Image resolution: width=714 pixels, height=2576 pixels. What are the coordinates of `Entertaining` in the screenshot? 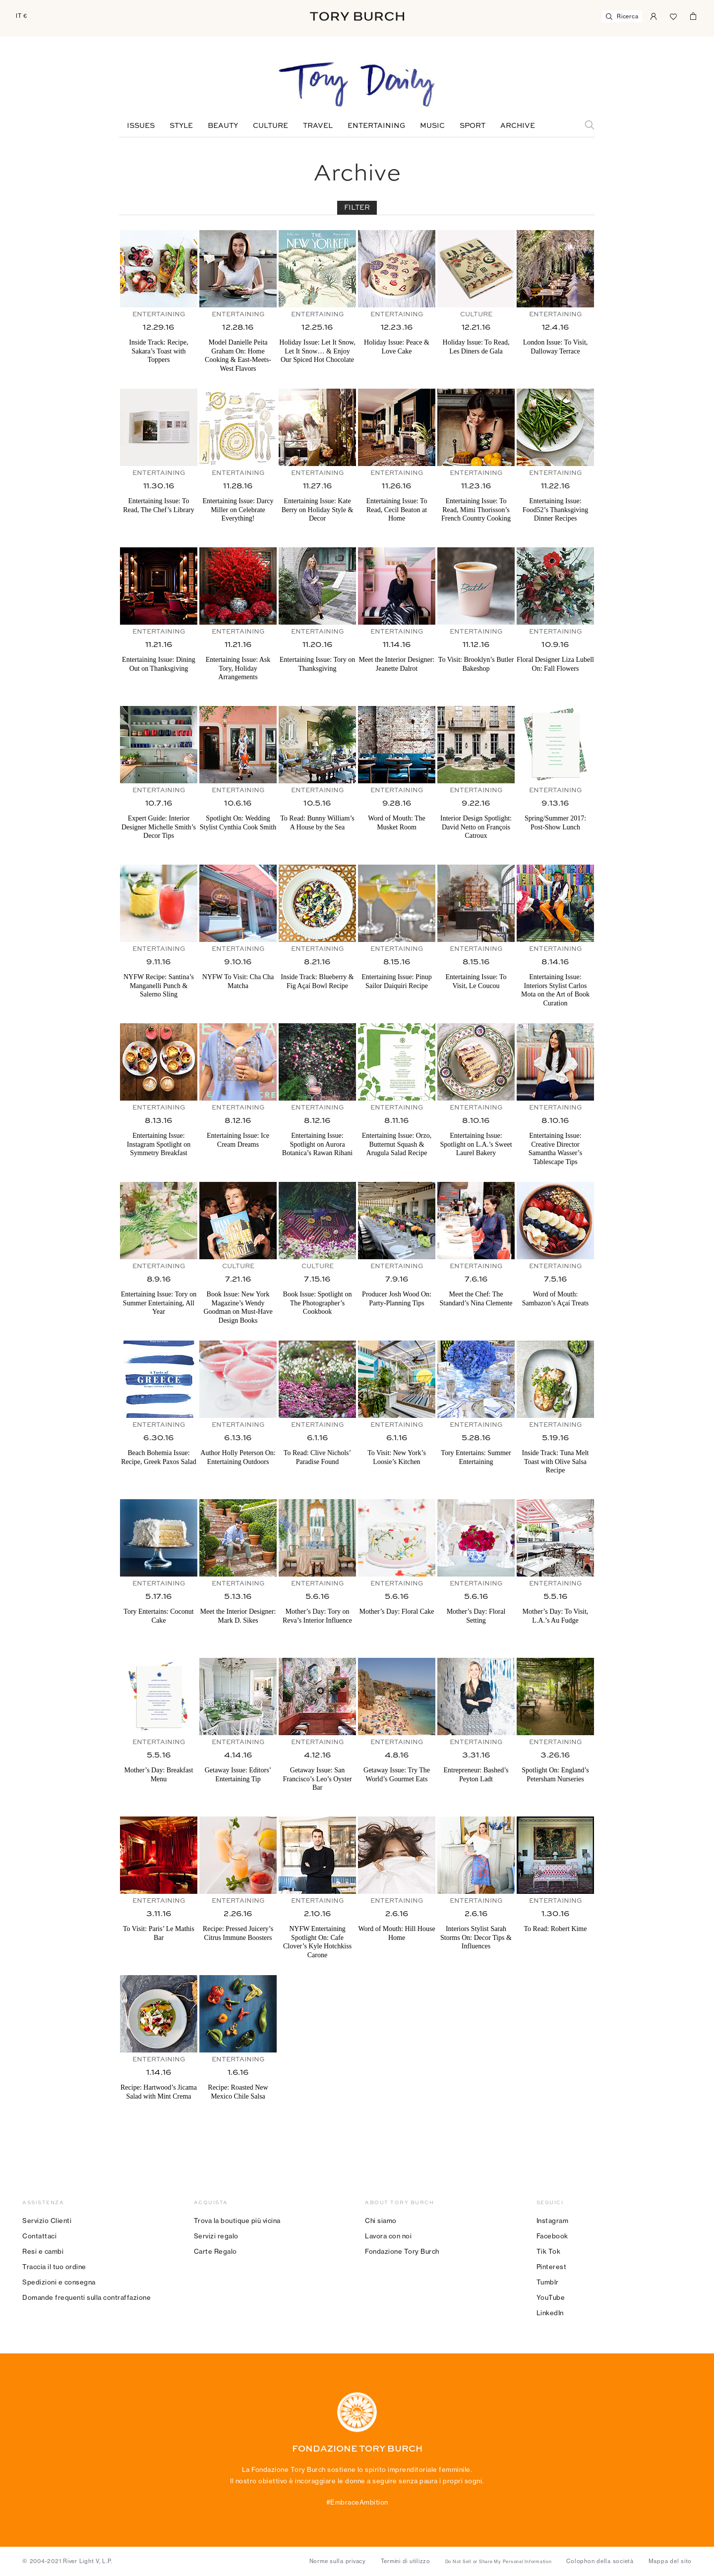 It's located at (376, 125).